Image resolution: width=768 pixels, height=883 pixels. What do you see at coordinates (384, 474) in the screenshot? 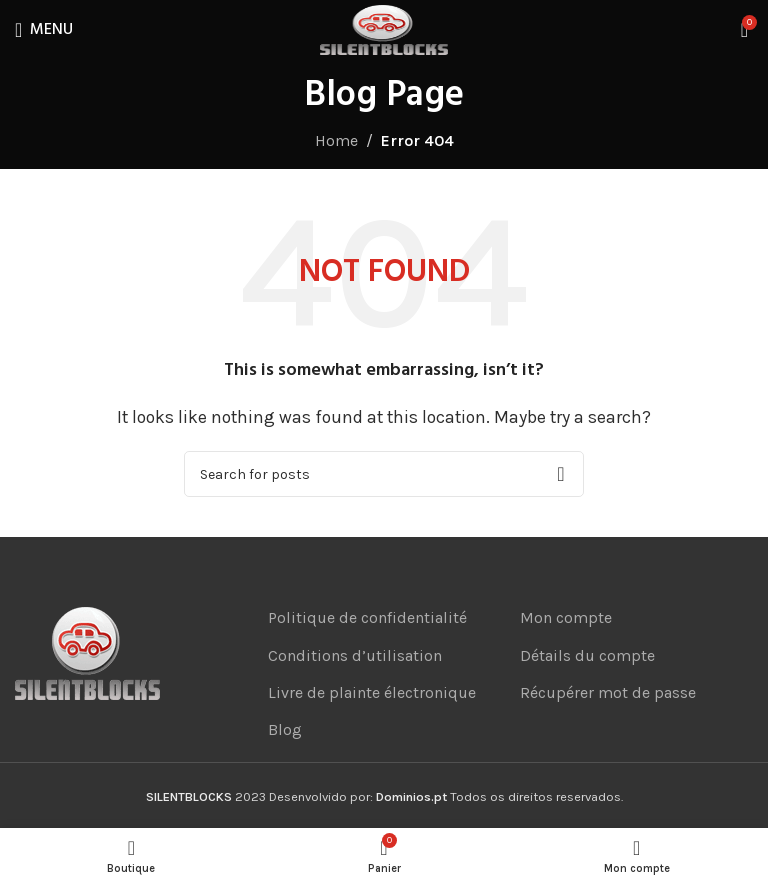
I see `[Search]` at bounding box center [384, 474].